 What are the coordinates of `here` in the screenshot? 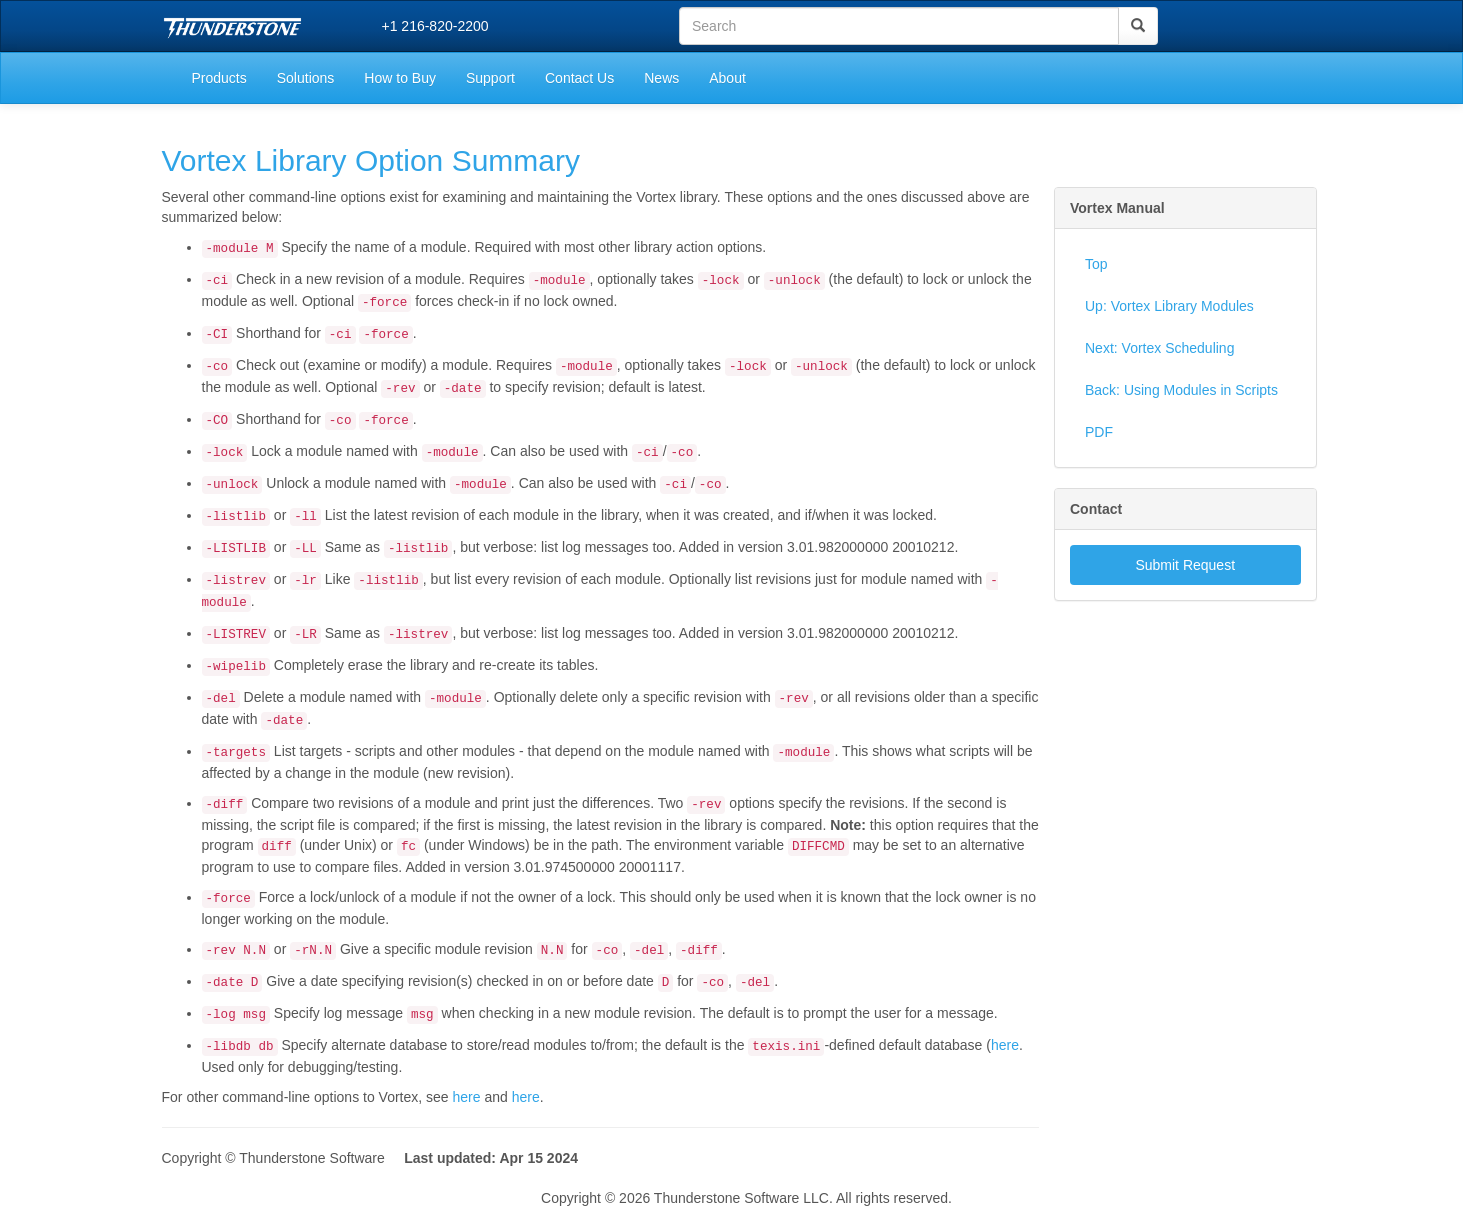 It's located at (1005, 1045).